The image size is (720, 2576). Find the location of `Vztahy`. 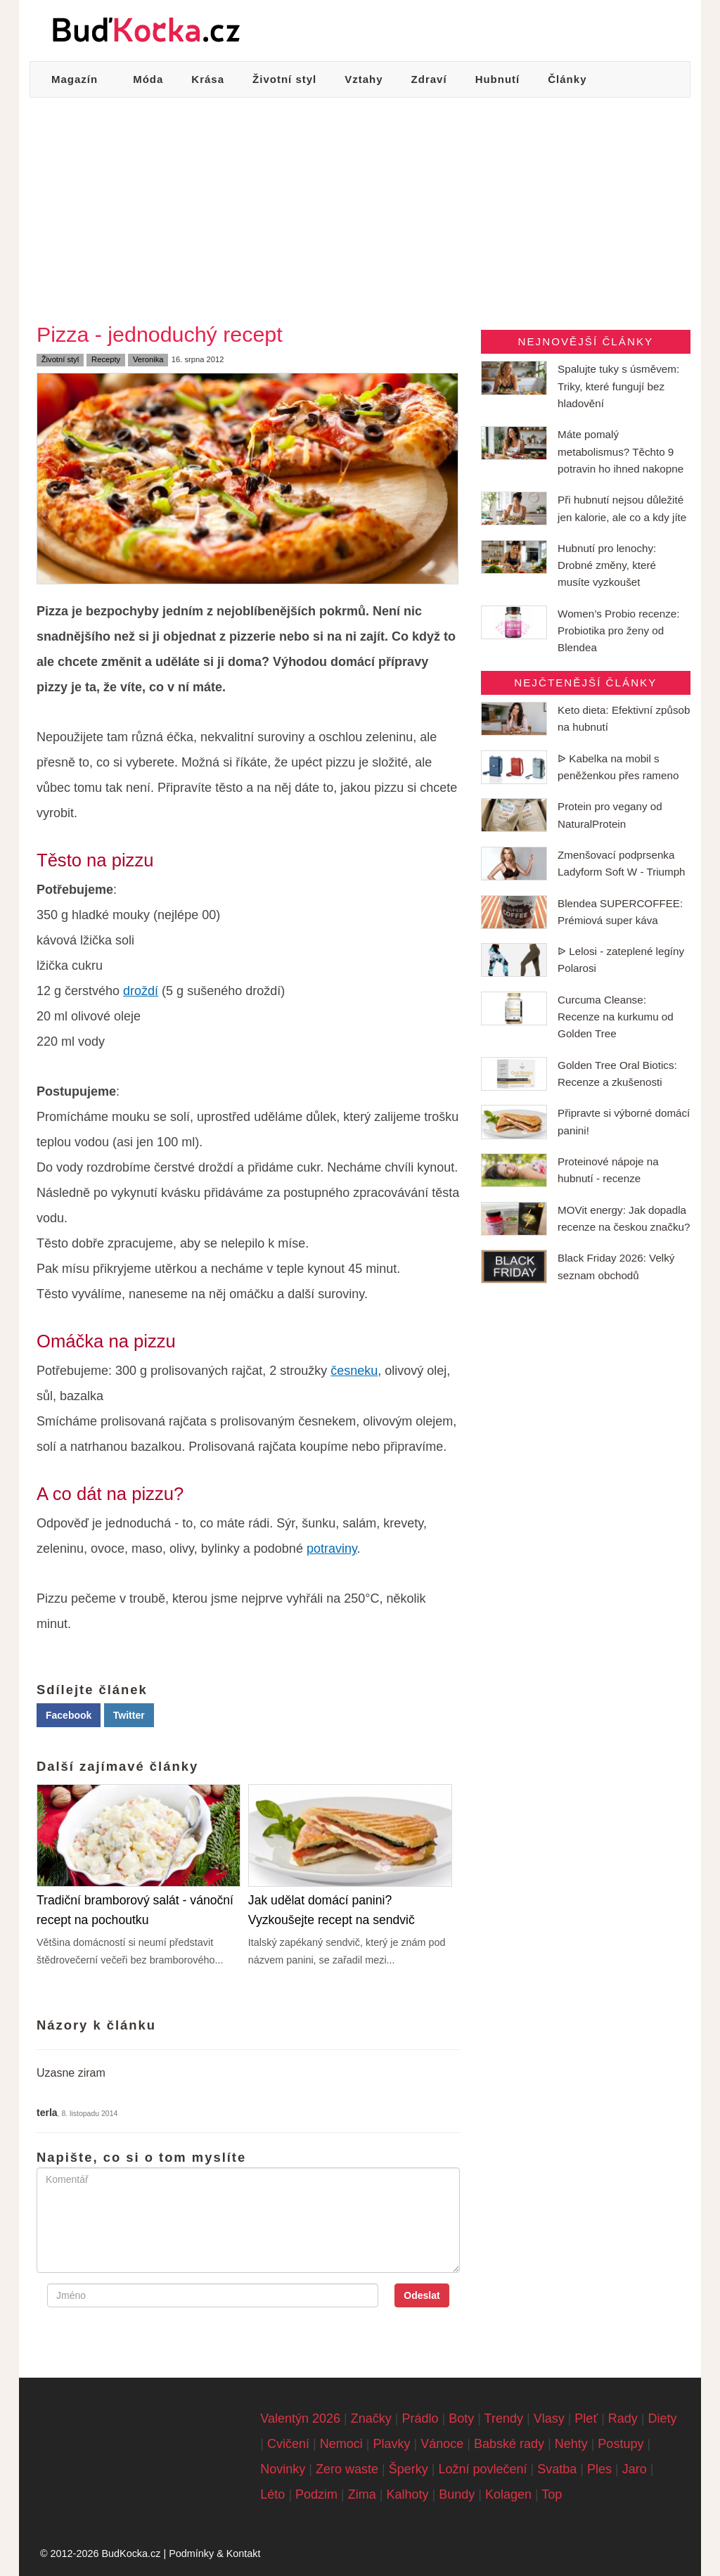

Vztahy is located at coordinates (363, 79).